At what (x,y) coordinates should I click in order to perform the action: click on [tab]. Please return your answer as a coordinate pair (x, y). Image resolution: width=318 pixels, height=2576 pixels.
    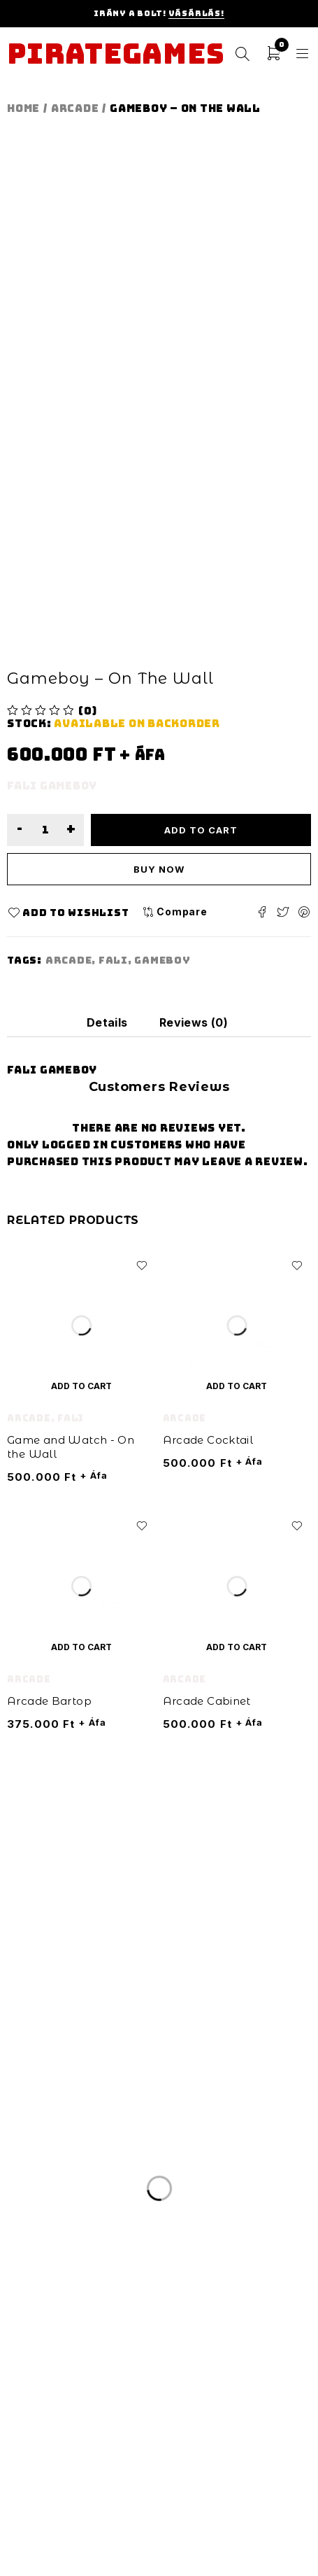
    Looking at the image, I should click on (107, 1022).